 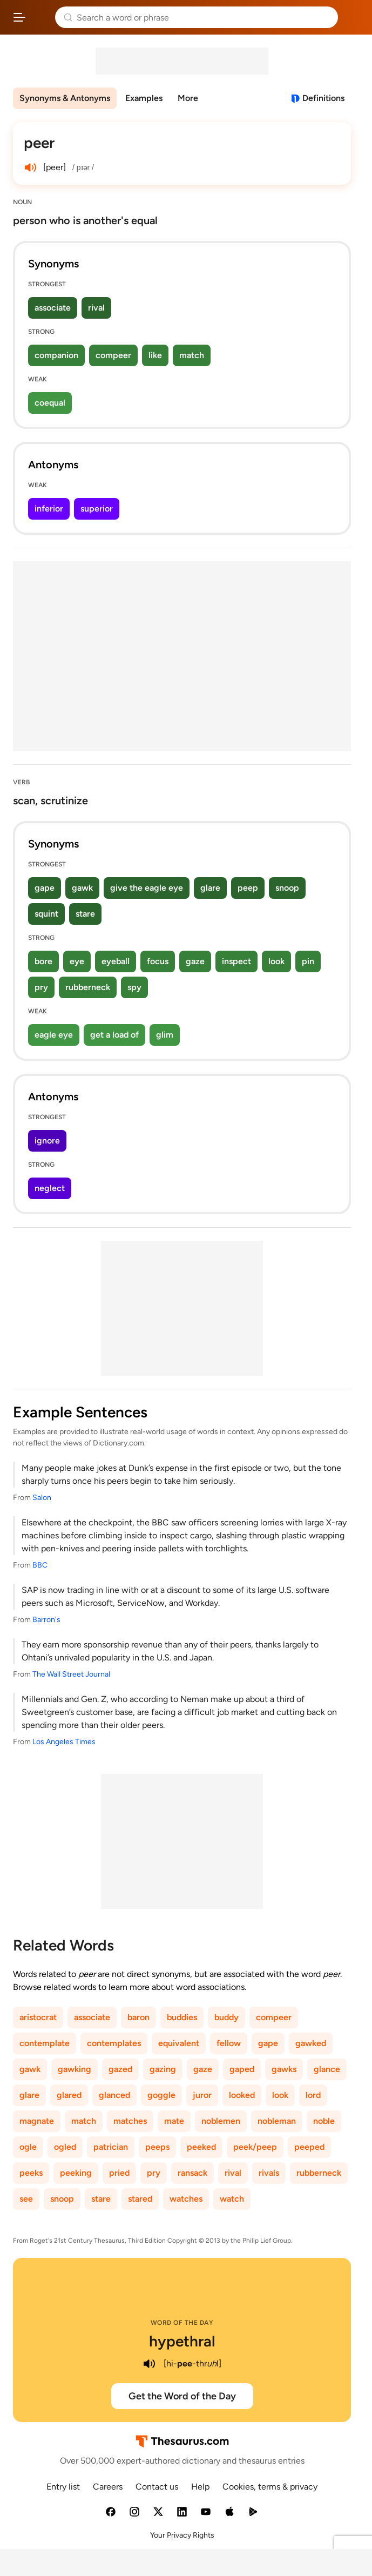 What do you see at coordinates (26, 2199) in the screenshot?
I see `see` at bounding box center [26, 2199].